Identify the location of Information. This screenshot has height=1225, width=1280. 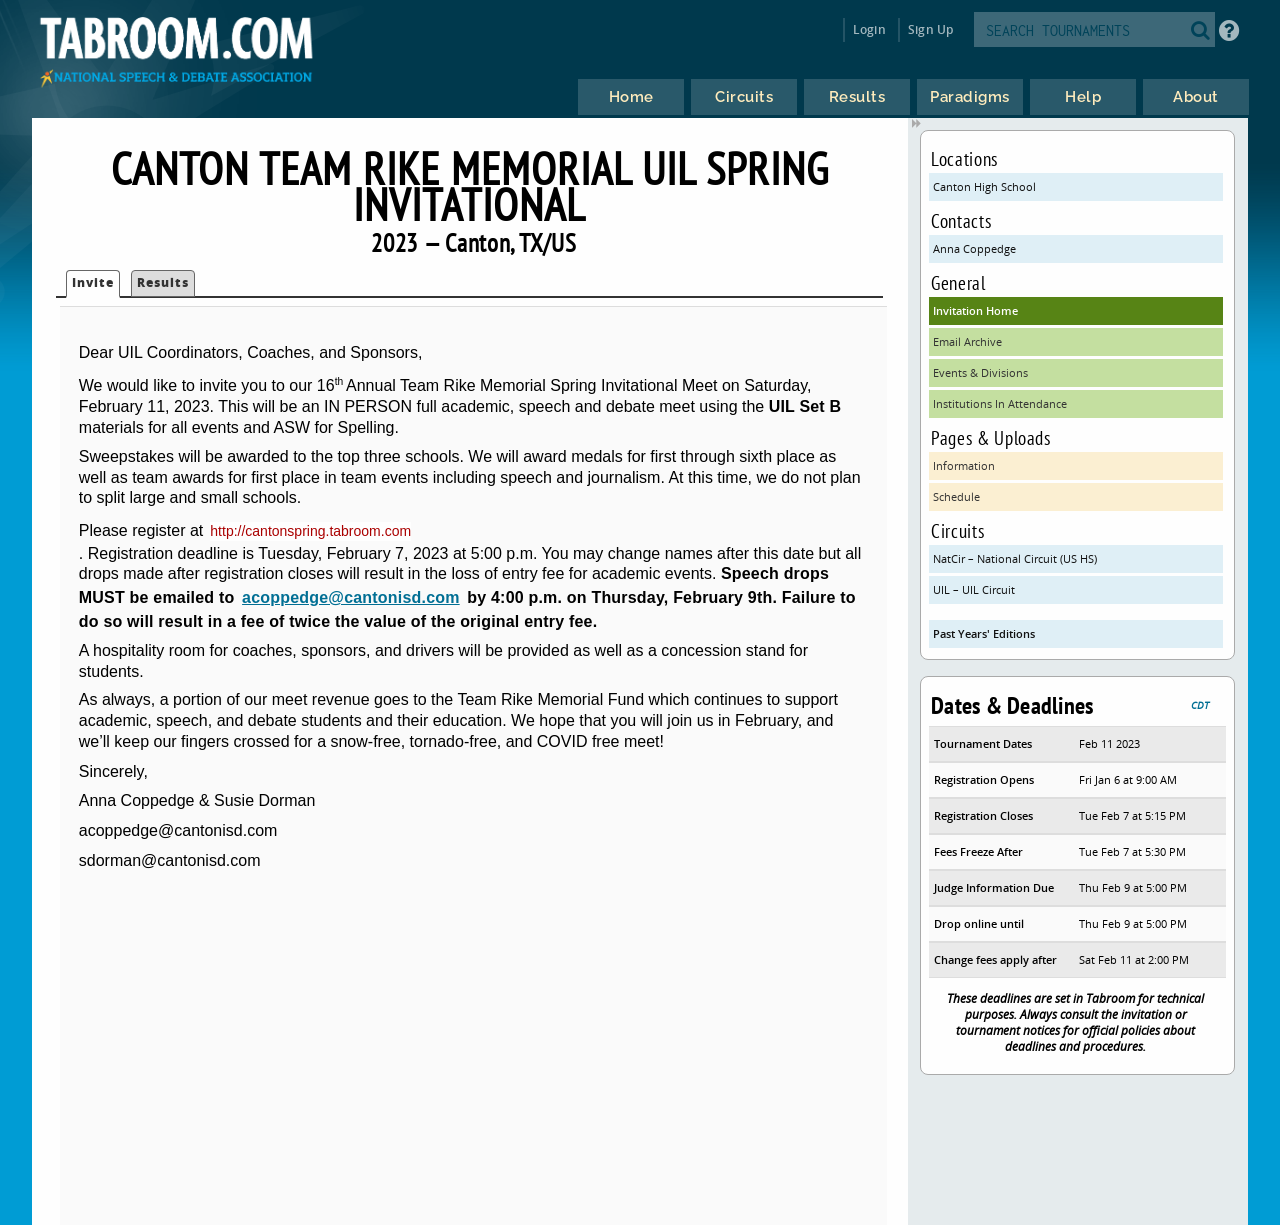
(964, 465).